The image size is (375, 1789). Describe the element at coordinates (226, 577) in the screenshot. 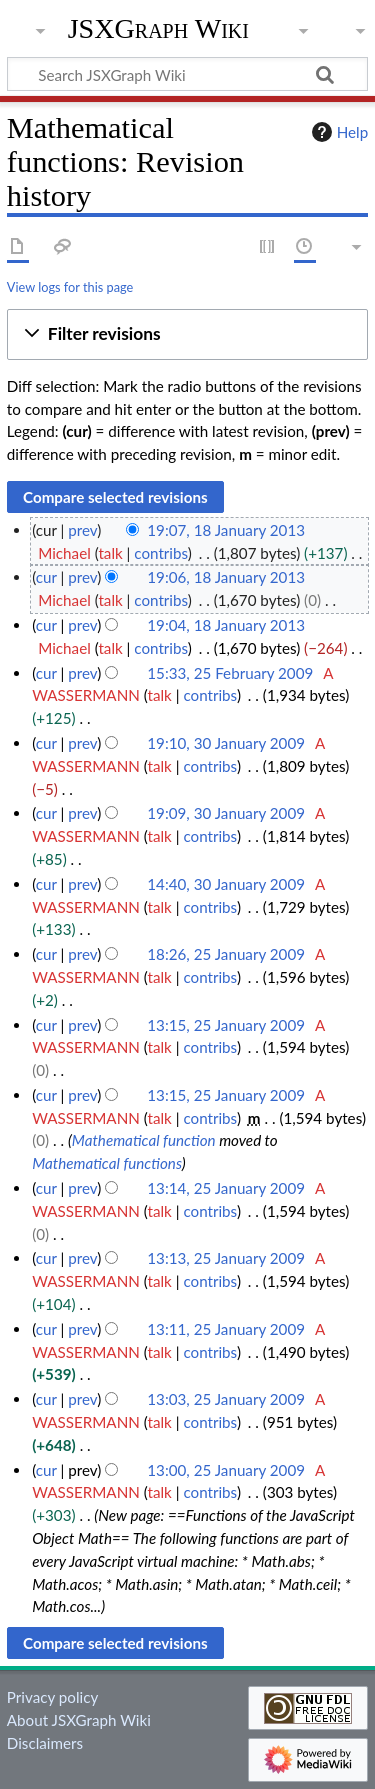

I see `19:06, 18 January 2013` at that location.